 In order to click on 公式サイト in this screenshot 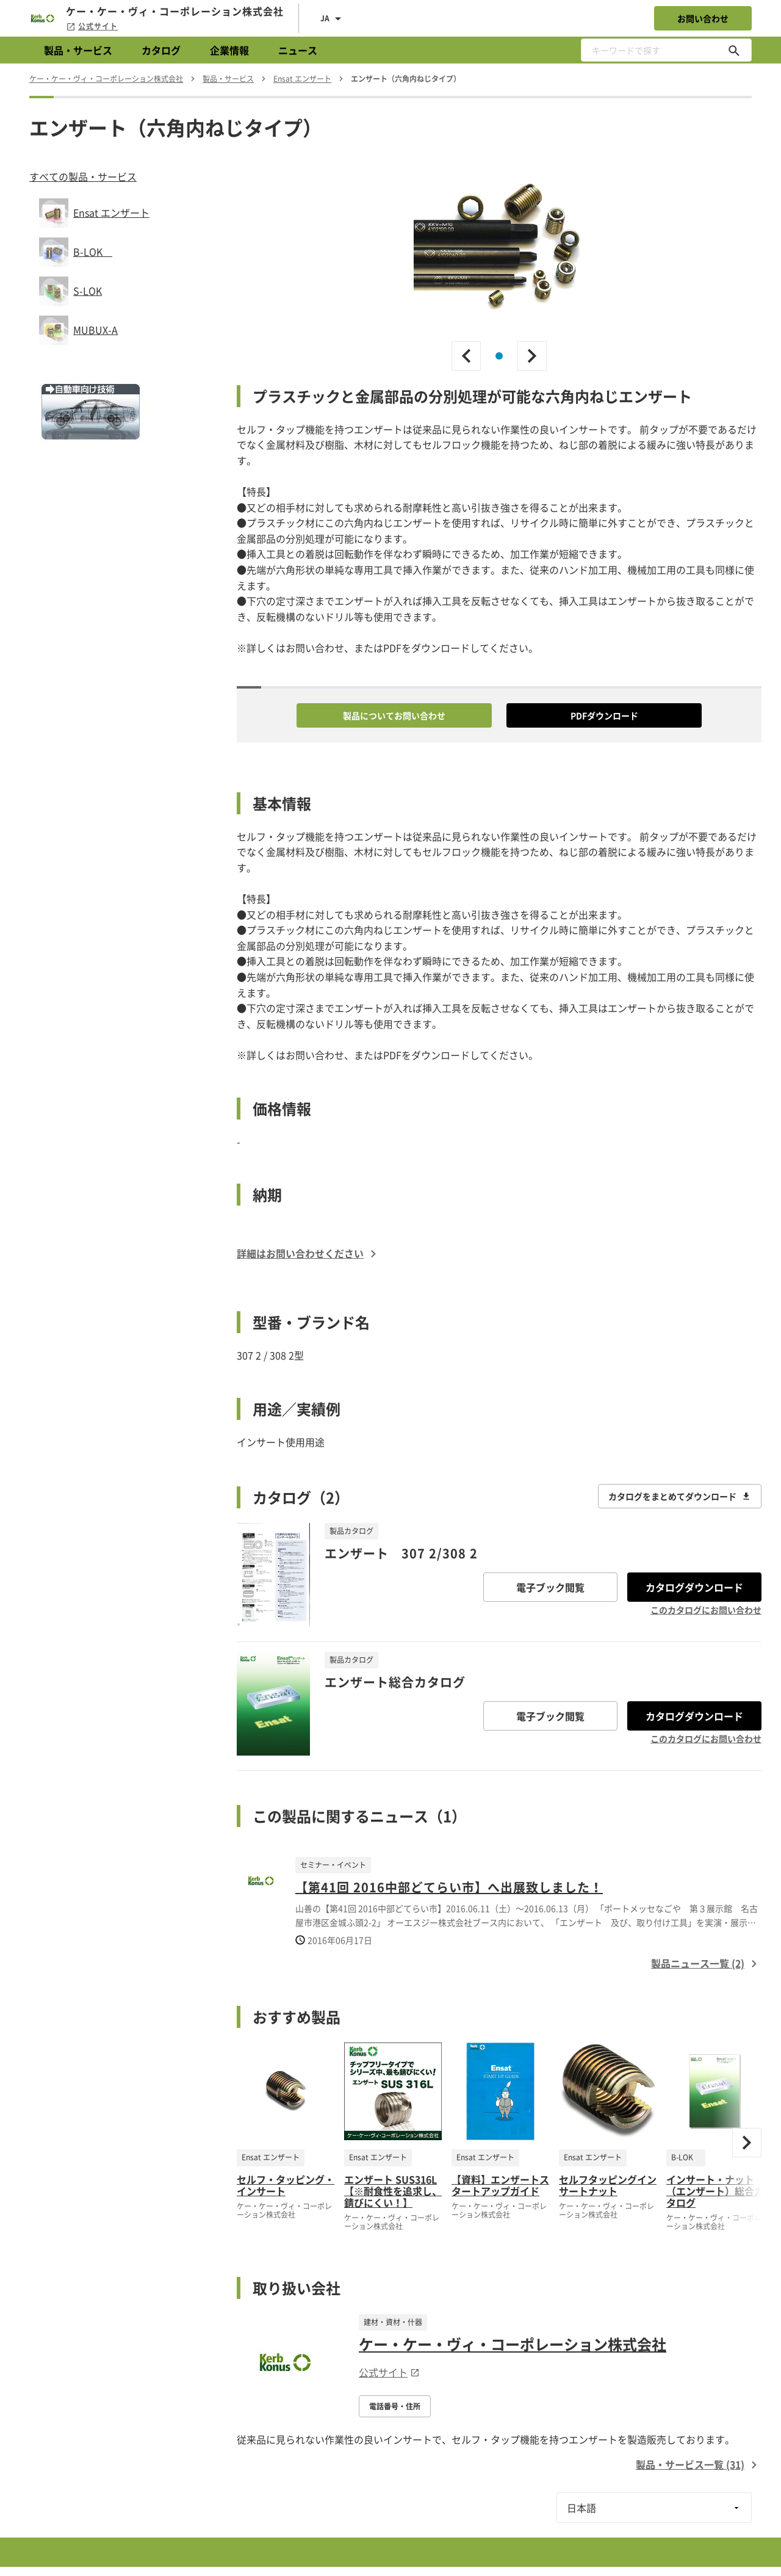, I will do `click(92, 26)`.